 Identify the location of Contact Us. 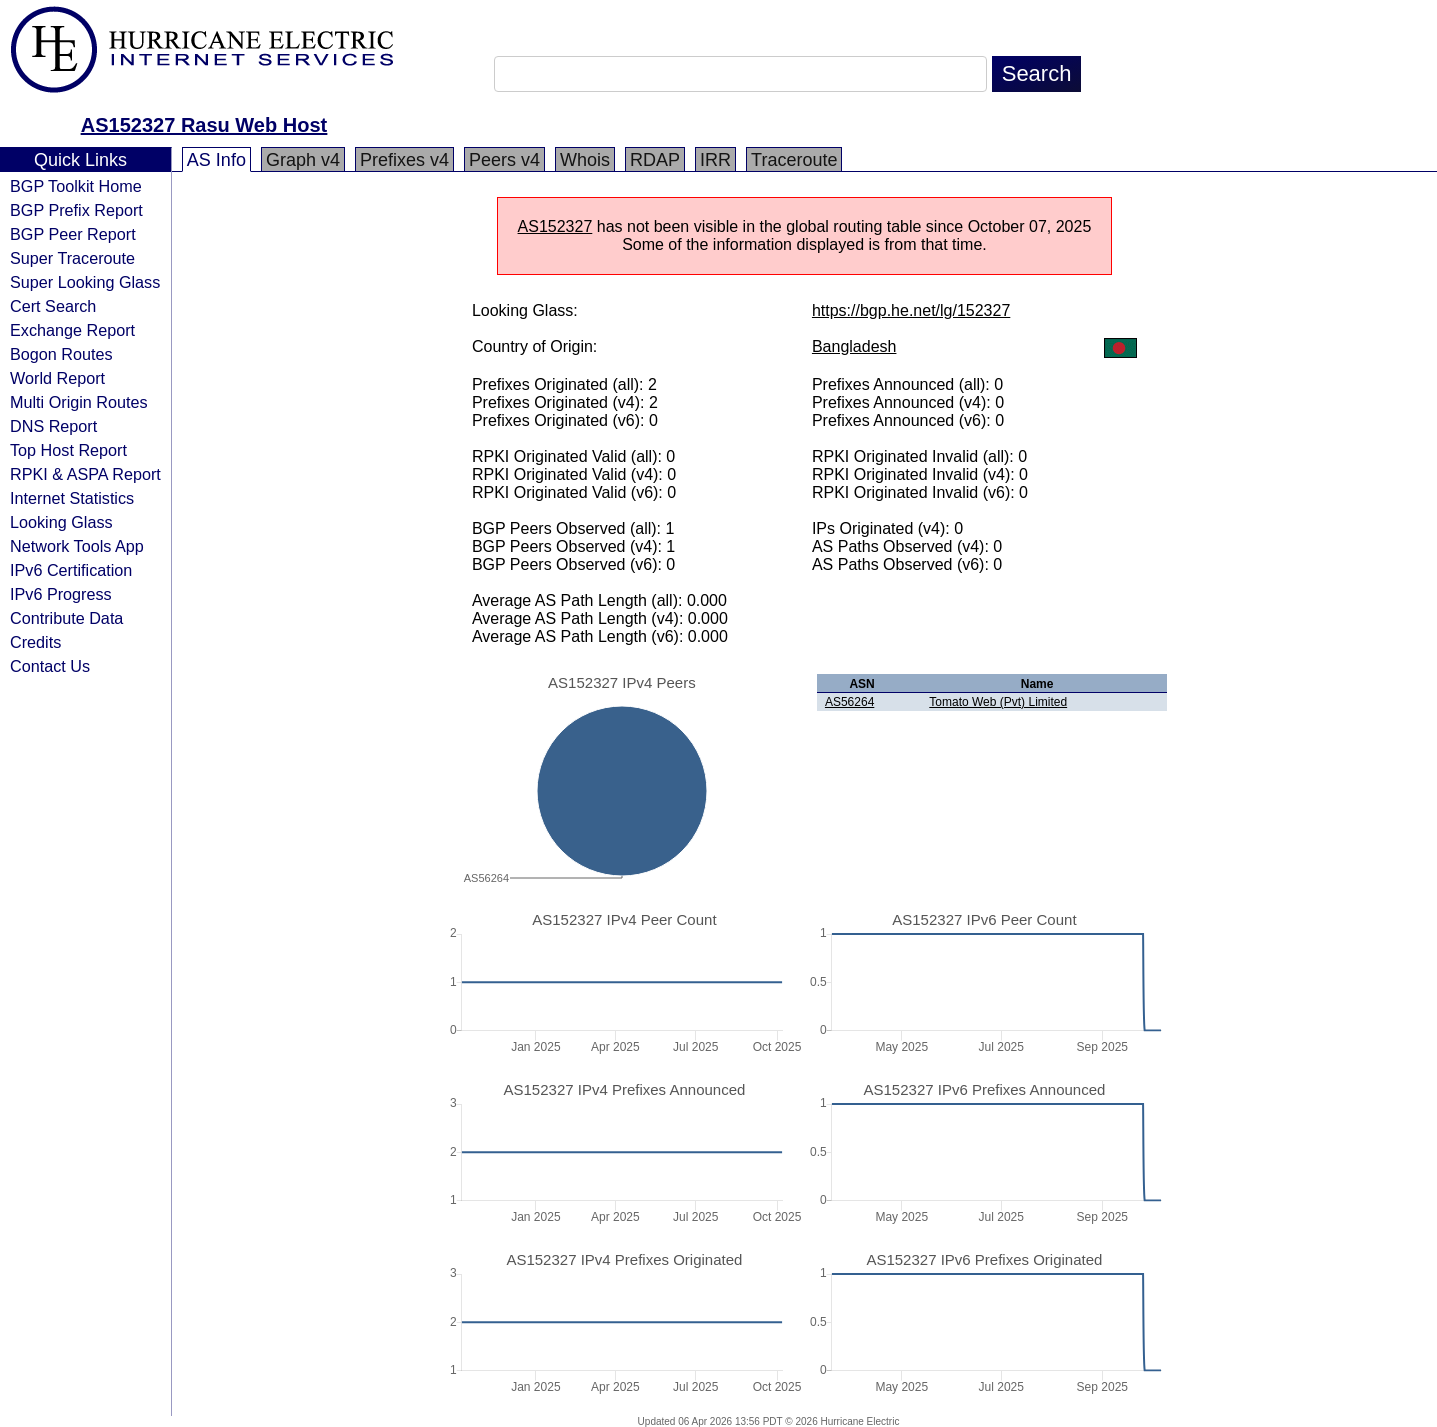
(50, 666).